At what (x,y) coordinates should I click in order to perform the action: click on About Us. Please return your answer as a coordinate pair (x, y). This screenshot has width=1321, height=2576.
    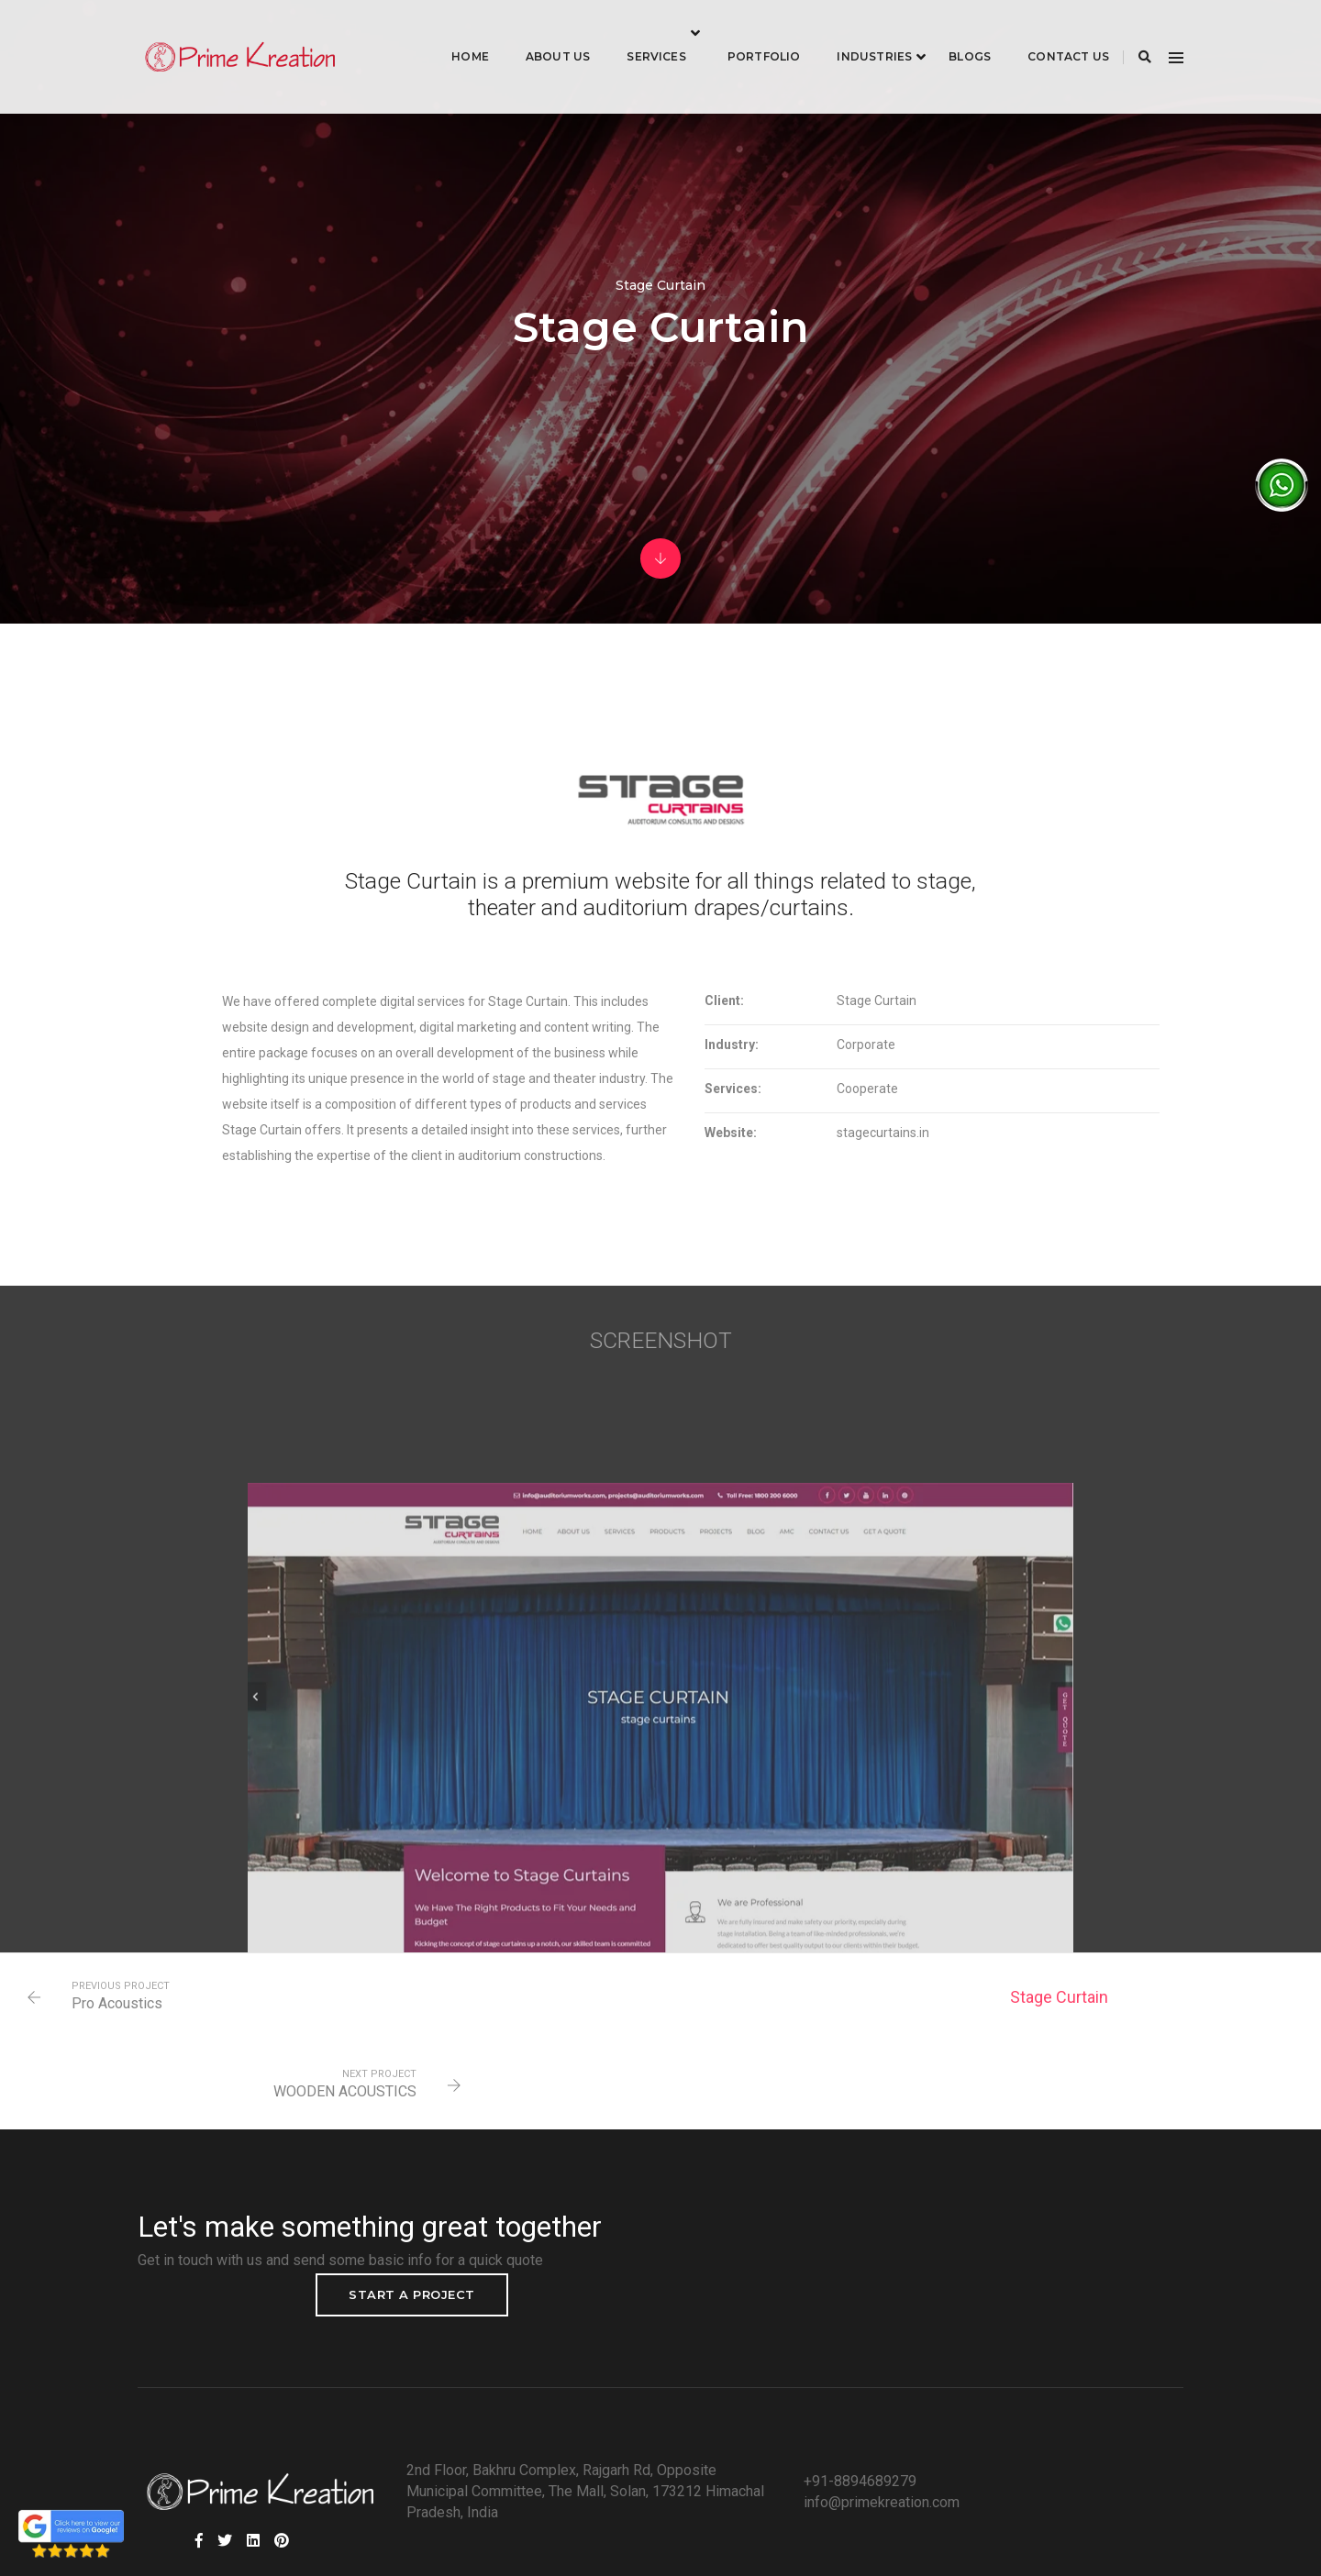
    Looking at the image, I should click on (535, 32).